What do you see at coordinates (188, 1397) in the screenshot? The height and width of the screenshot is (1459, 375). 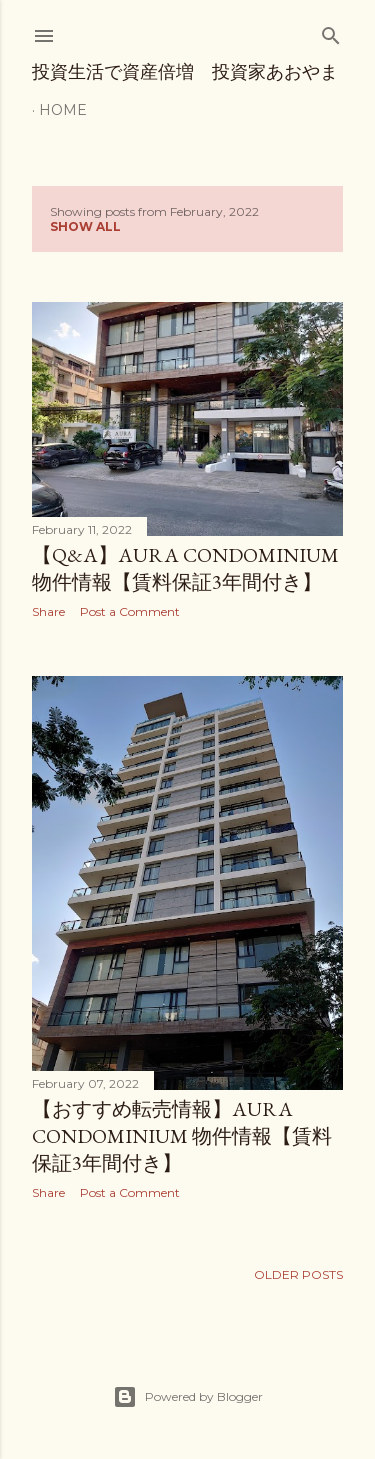 I see `Powered by Blogger` at bounding box center [188, 1397].